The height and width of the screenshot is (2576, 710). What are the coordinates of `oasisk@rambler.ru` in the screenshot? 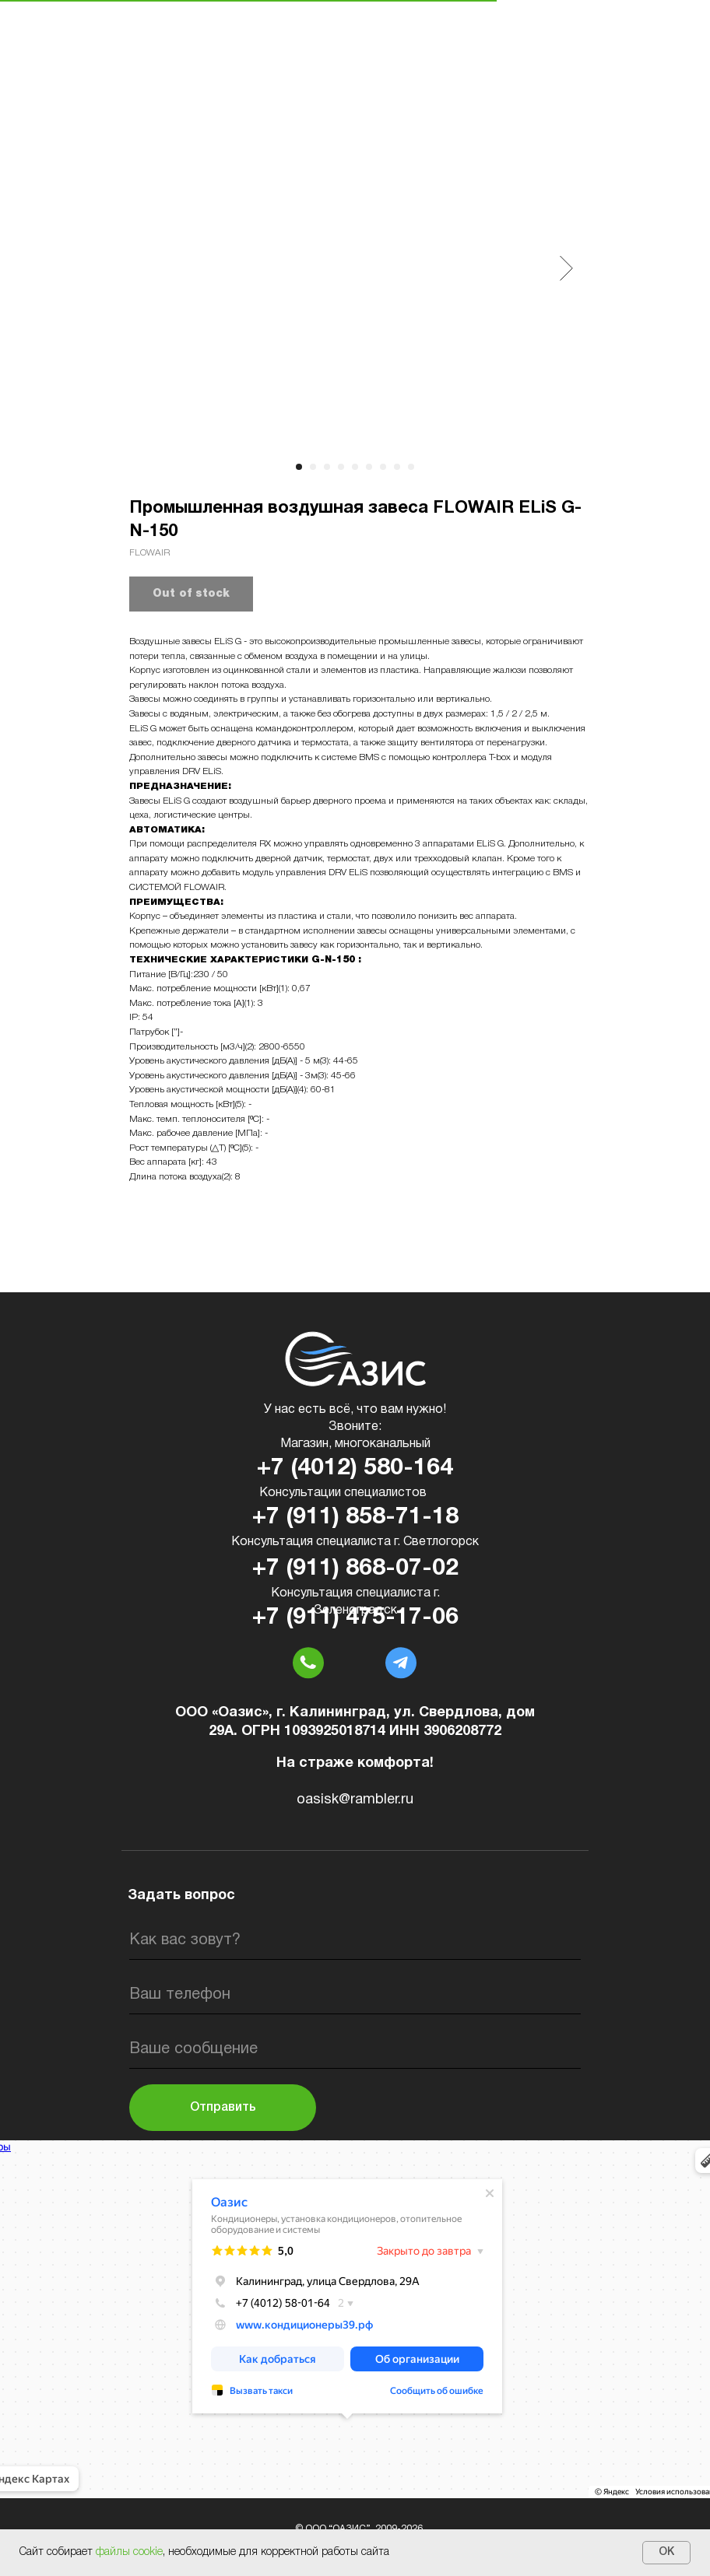 It's located at (355, 1800).